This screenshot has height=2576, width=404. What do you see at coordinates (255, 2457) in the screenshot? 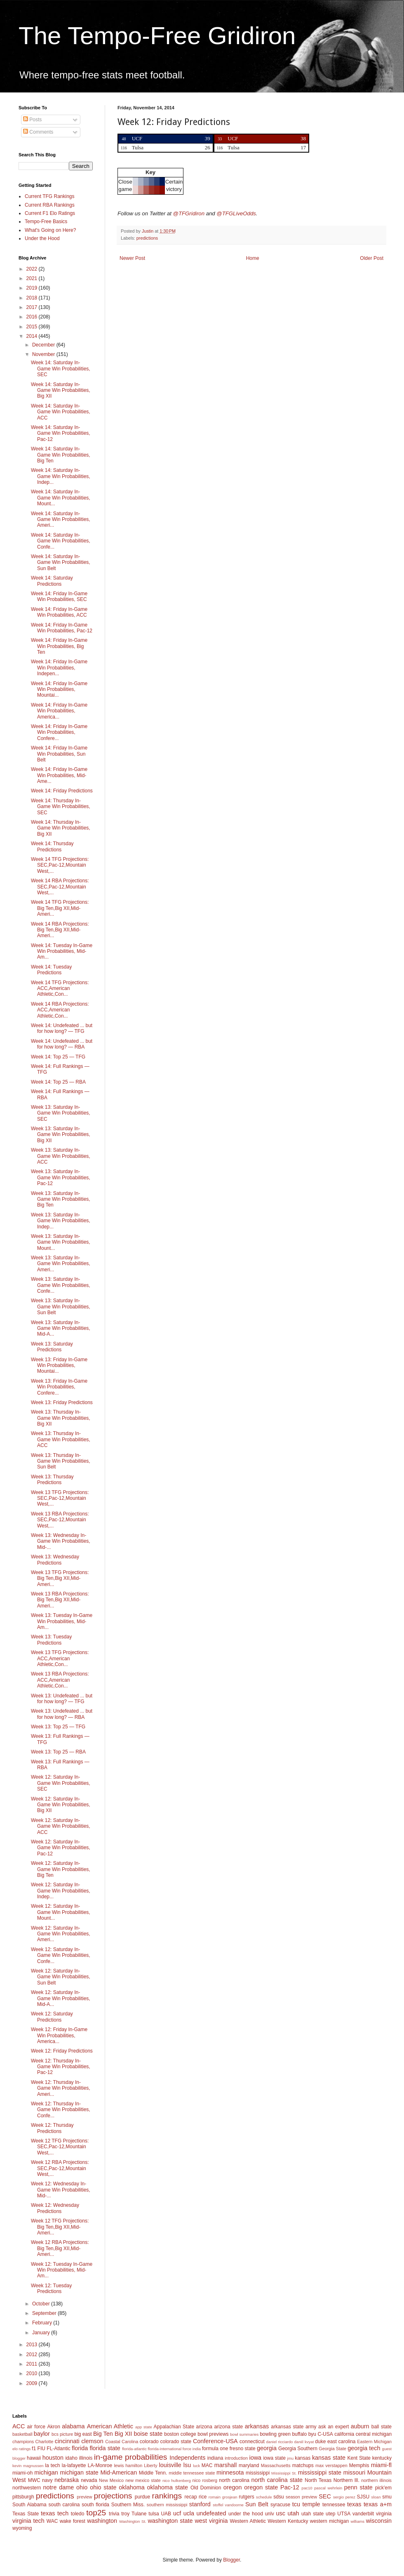
I see `iowa` at bounding box center [255, 2457].